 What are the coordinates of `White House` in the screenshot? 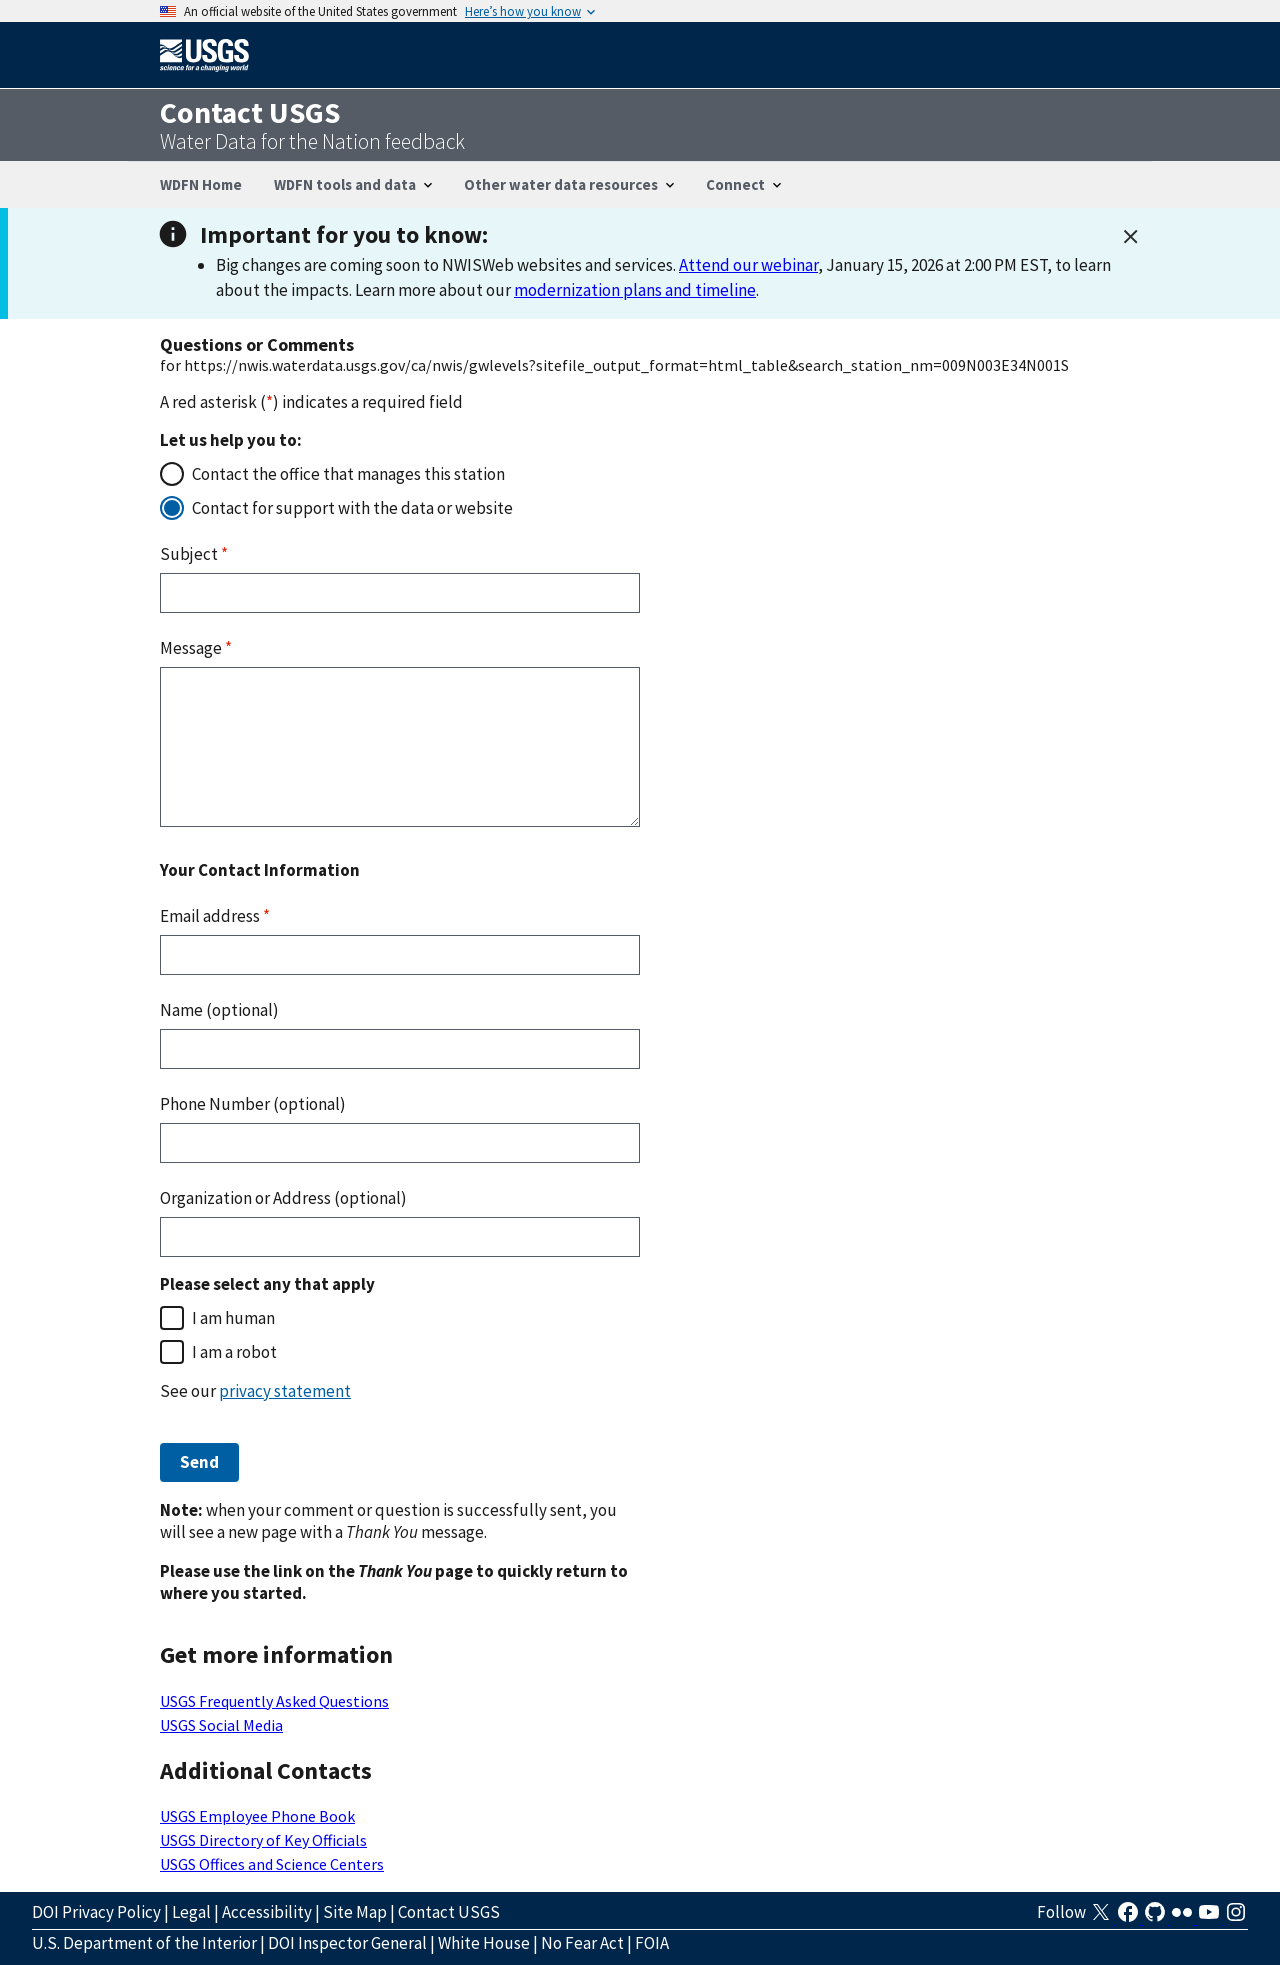 It's located at (484, 1943).